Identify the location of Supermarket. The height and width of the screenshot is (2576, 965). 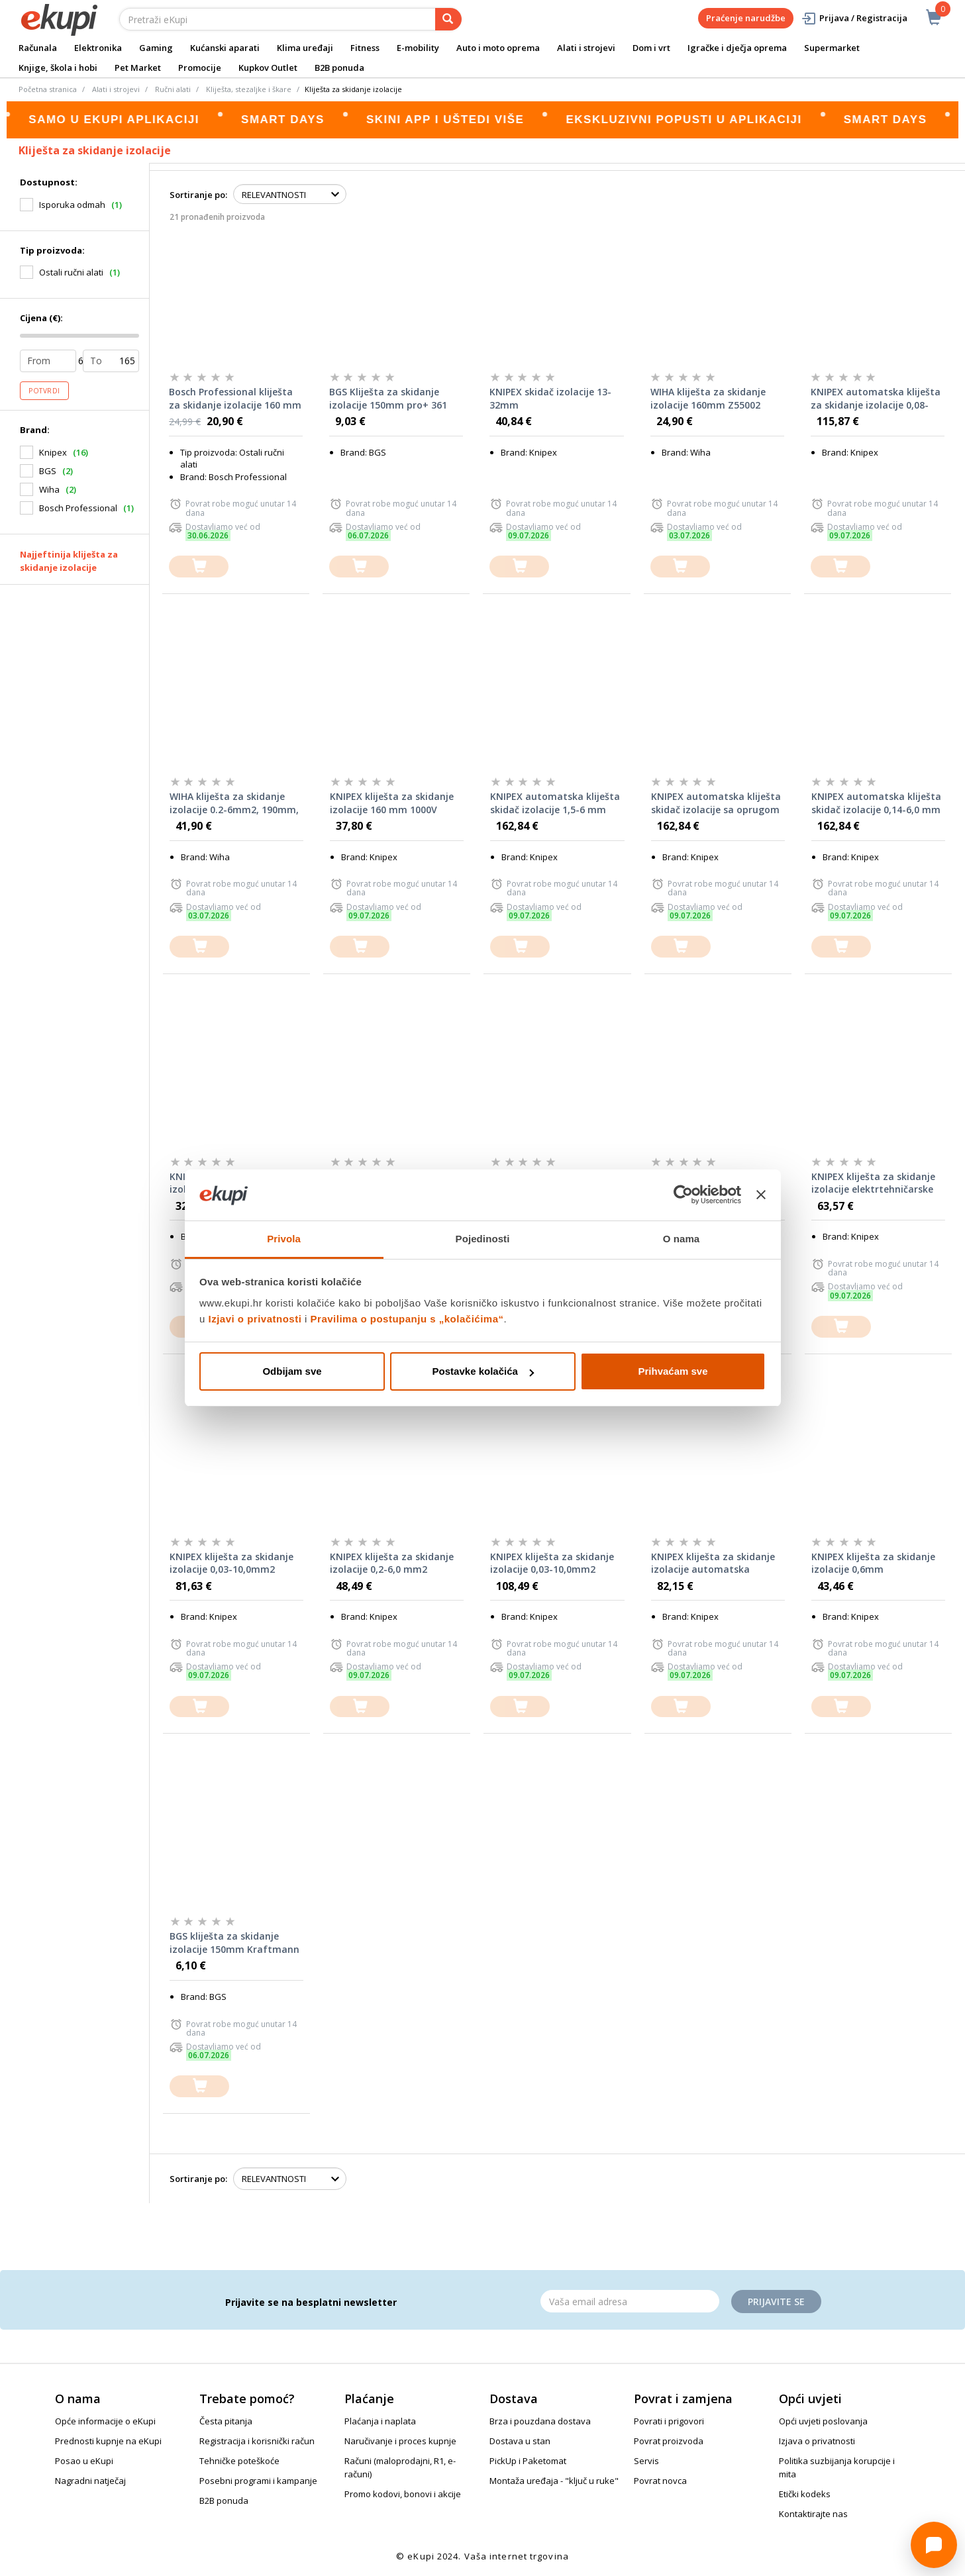
(832, 48).